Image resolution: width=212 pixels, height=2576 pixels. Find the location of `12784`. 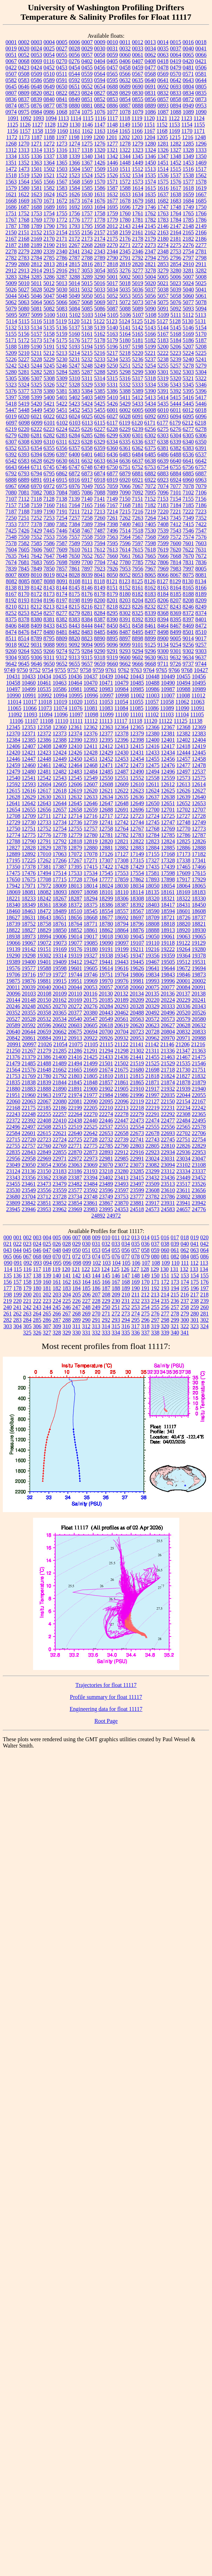

12784 is located at coordinates (153, 835).